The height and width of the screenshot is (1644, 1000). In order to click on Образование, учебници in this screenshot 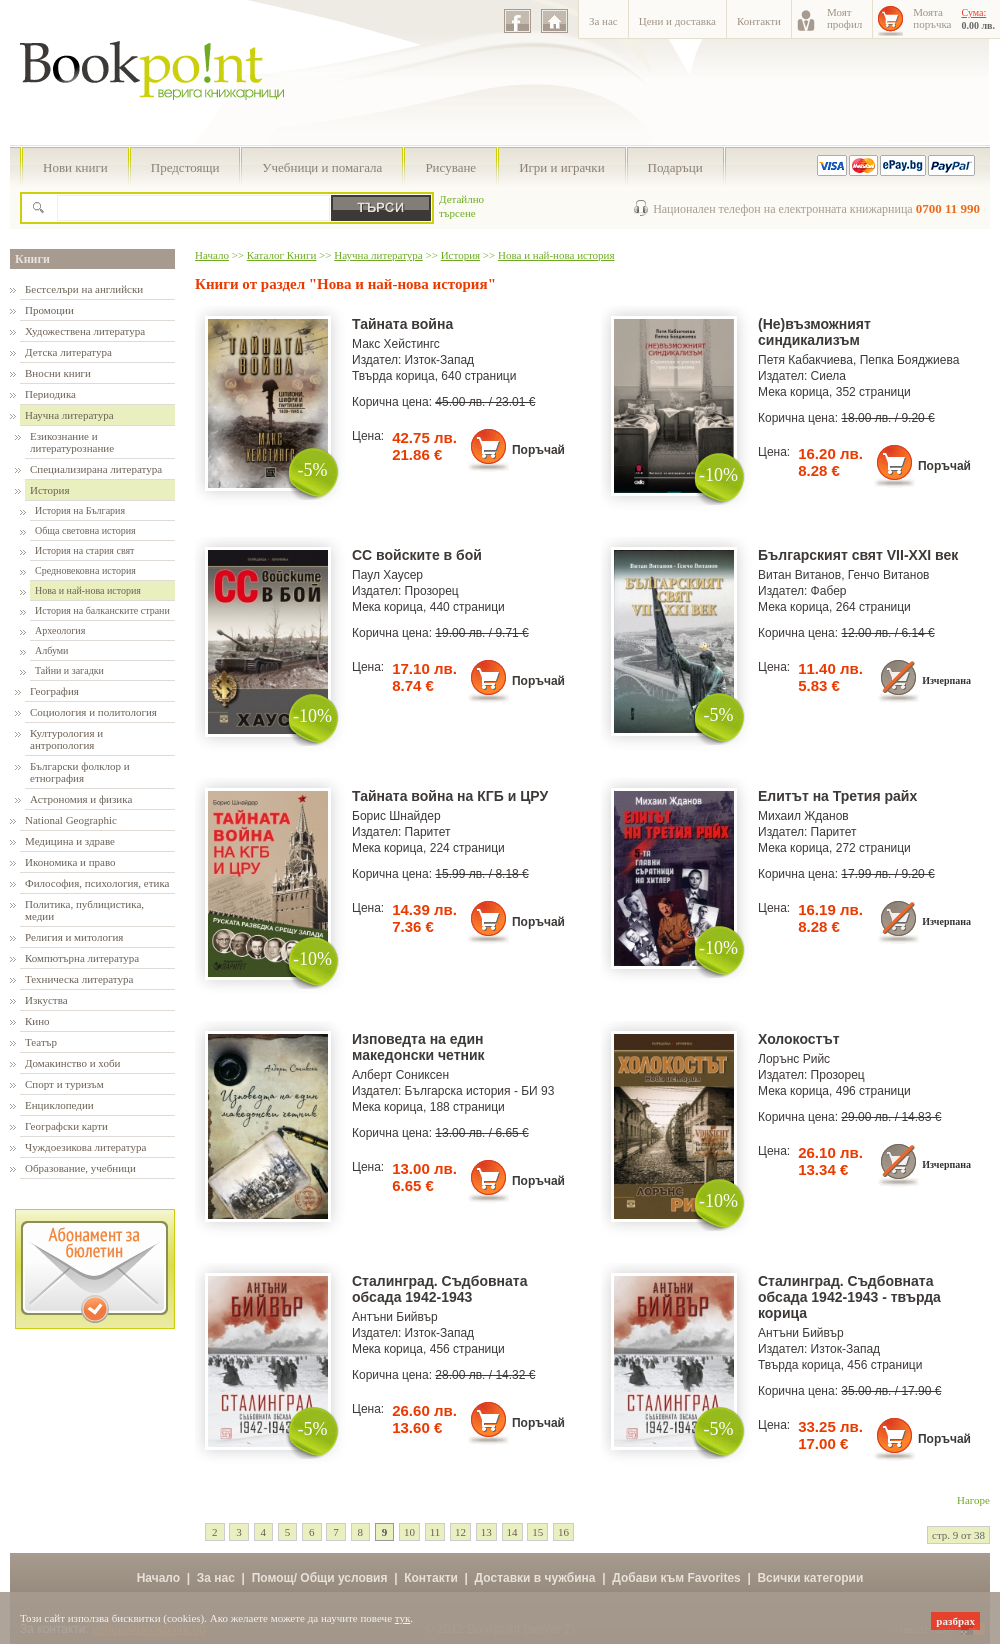, I will do `click(80, 1168)`.